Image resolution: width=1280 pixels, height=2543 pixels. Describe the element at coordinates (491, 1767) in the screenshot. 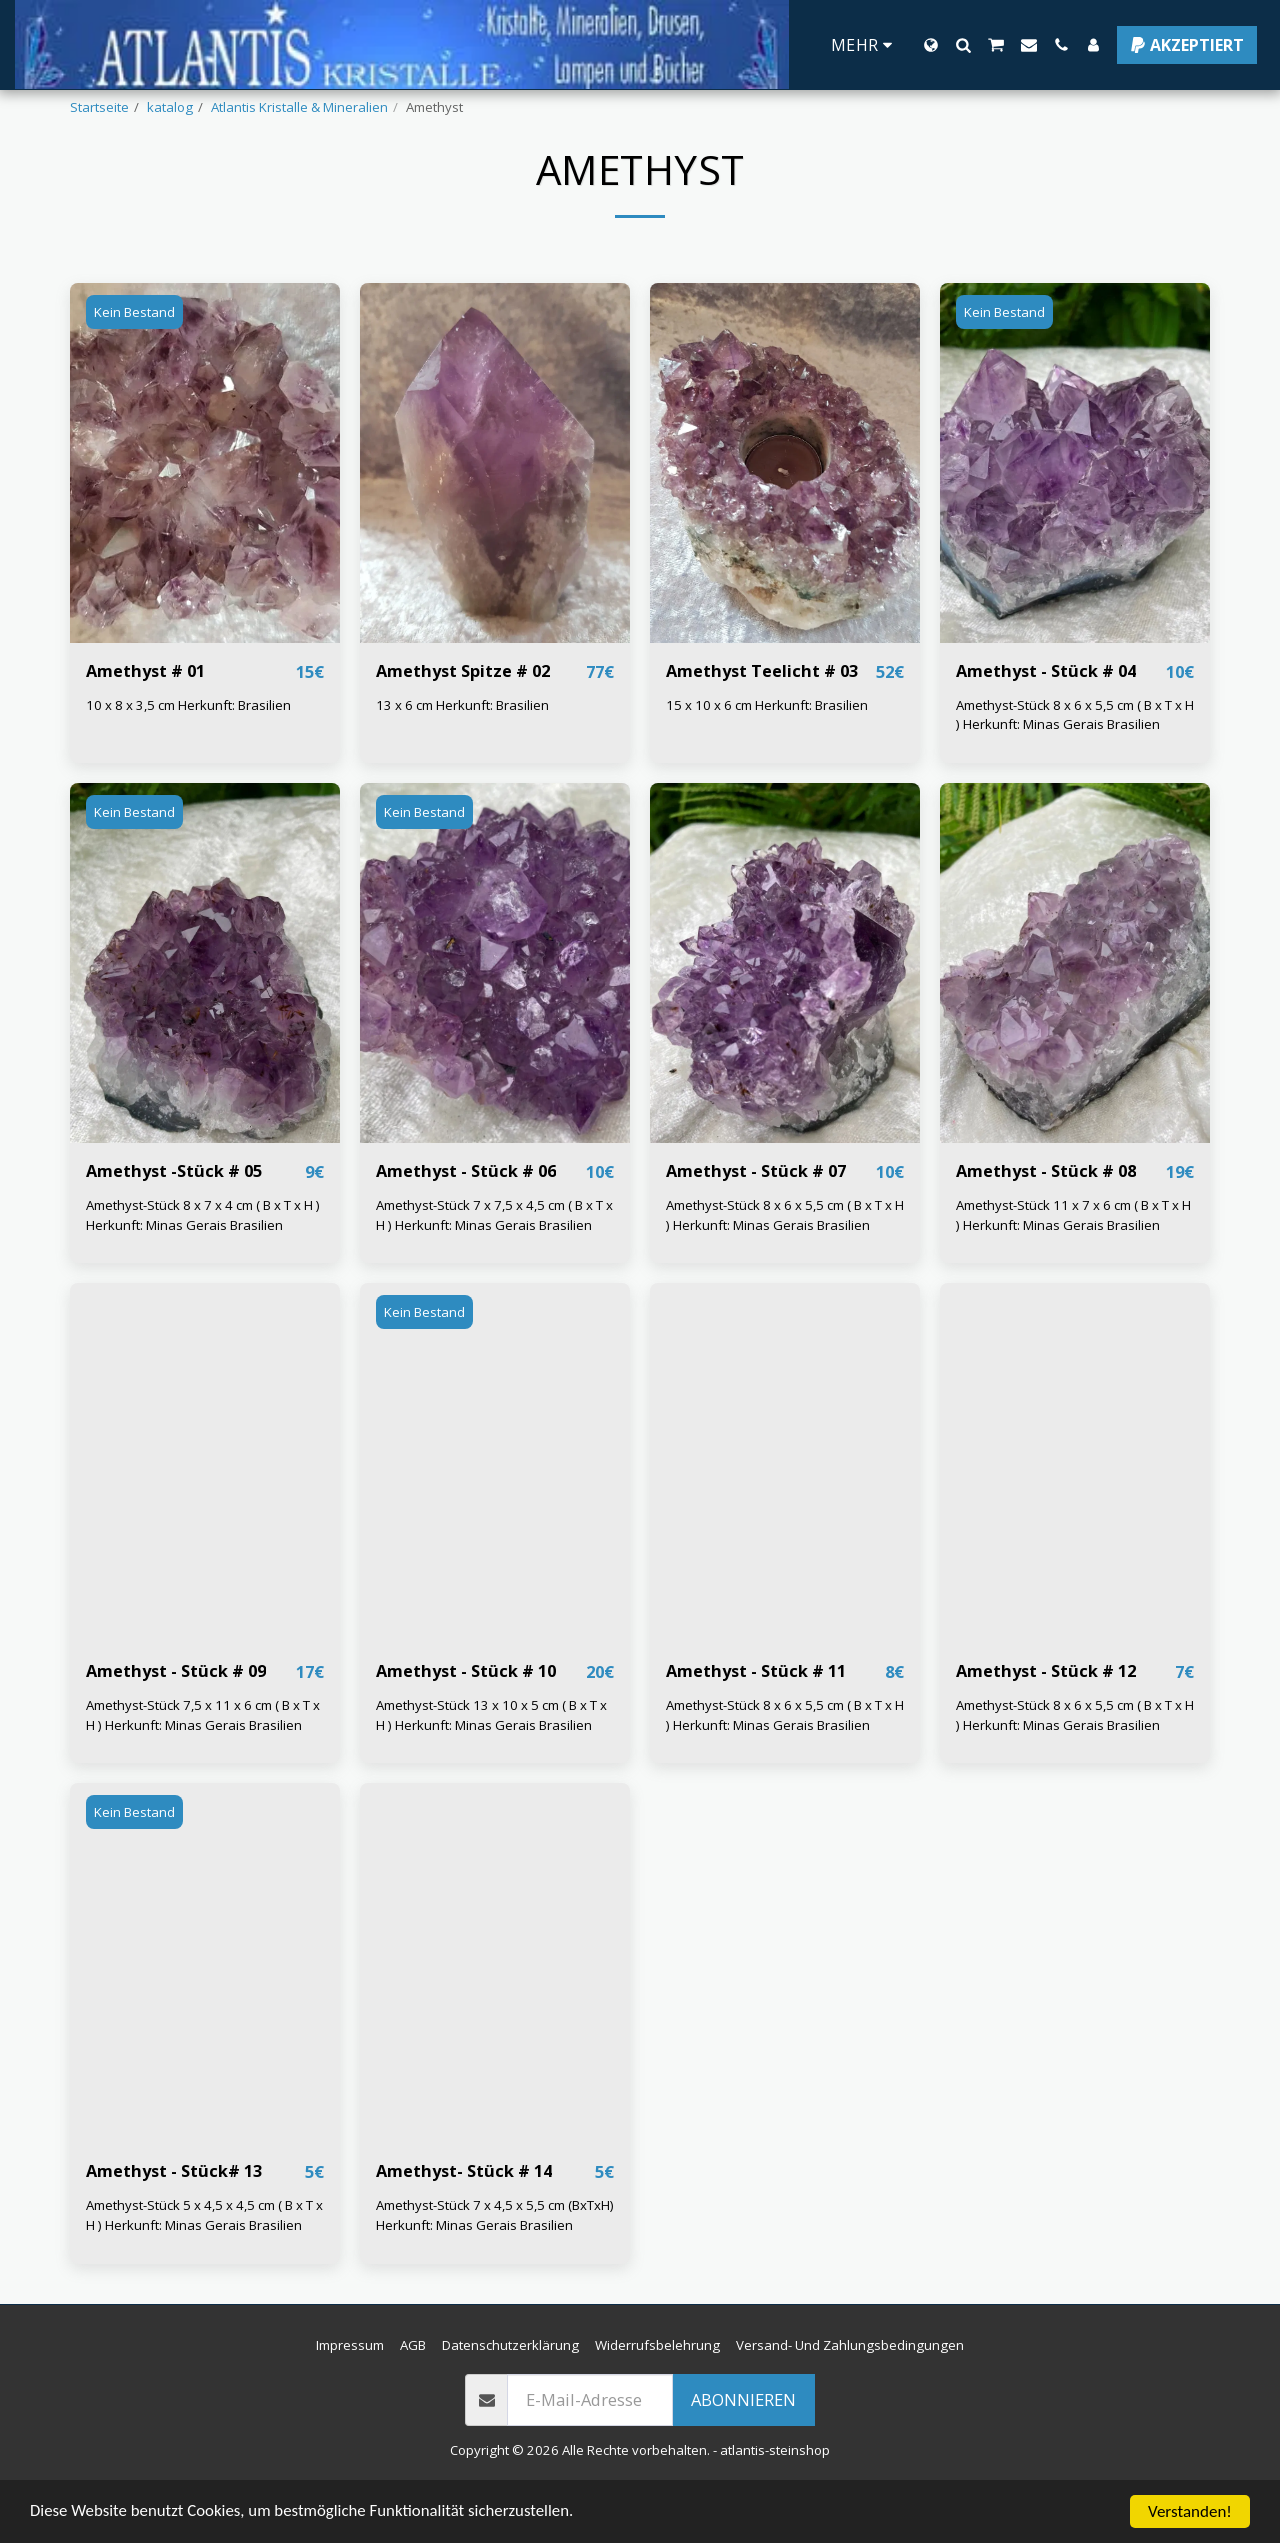

I see `Amethyst-Stück 13 x 10 x 5 cm ( B x T x H ) Herkunft: Minas Gerais Brasilien` at that location.